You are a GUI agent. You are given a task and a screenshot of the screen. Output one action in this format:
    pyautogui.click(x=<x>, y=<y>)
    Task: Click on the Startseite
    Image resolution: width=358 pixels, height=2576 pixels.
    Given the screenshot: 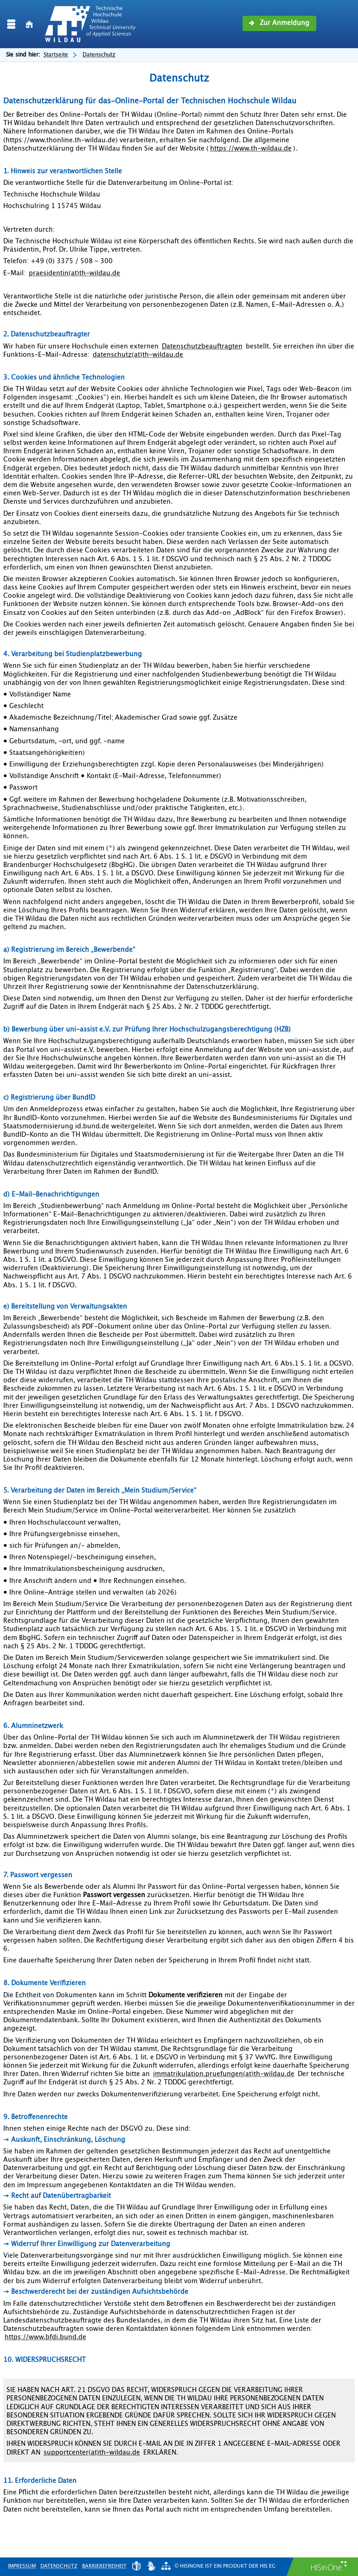 What is the action you would take?
    pyautogui.click(x=56, y=54)
    